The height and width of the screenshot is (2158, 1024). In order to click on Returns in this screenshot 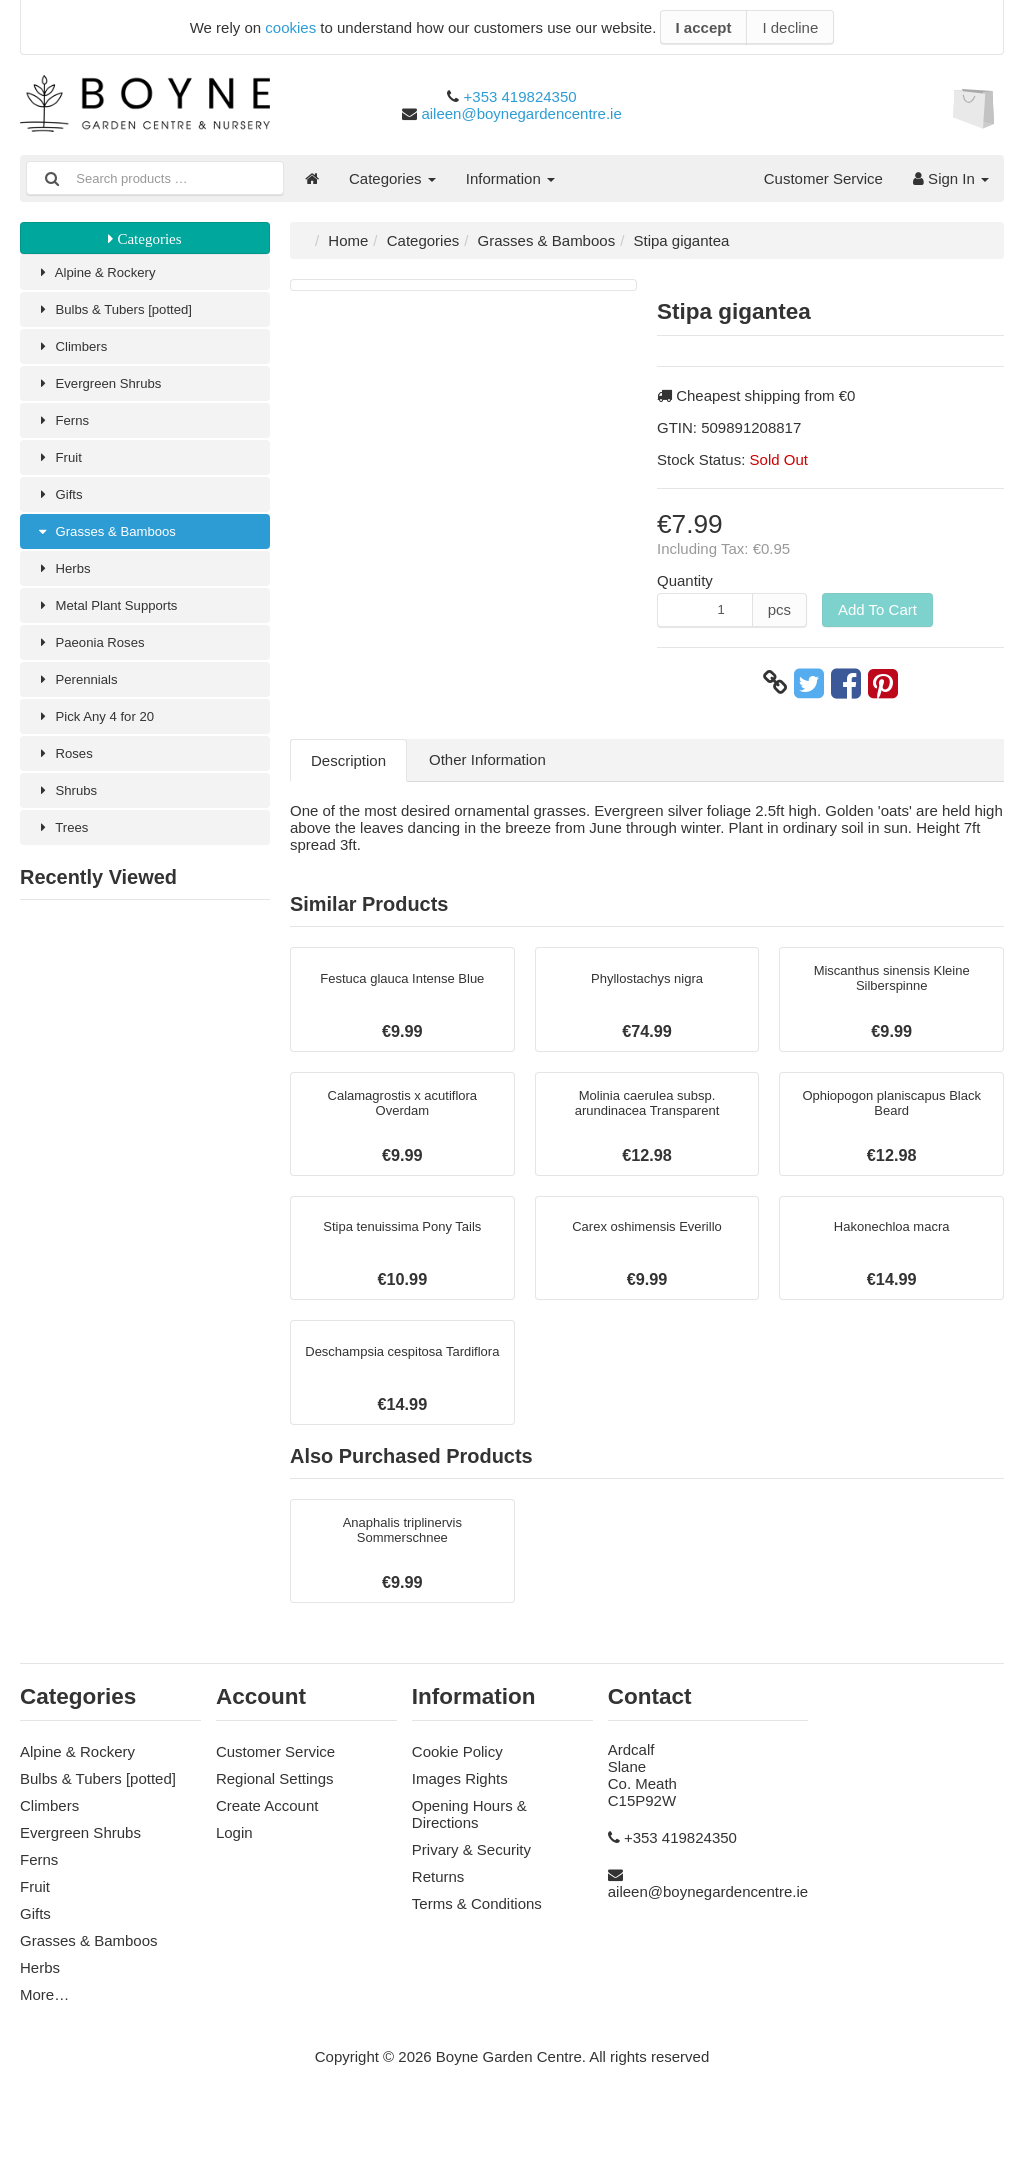, I will do `click(438, 1909)`.